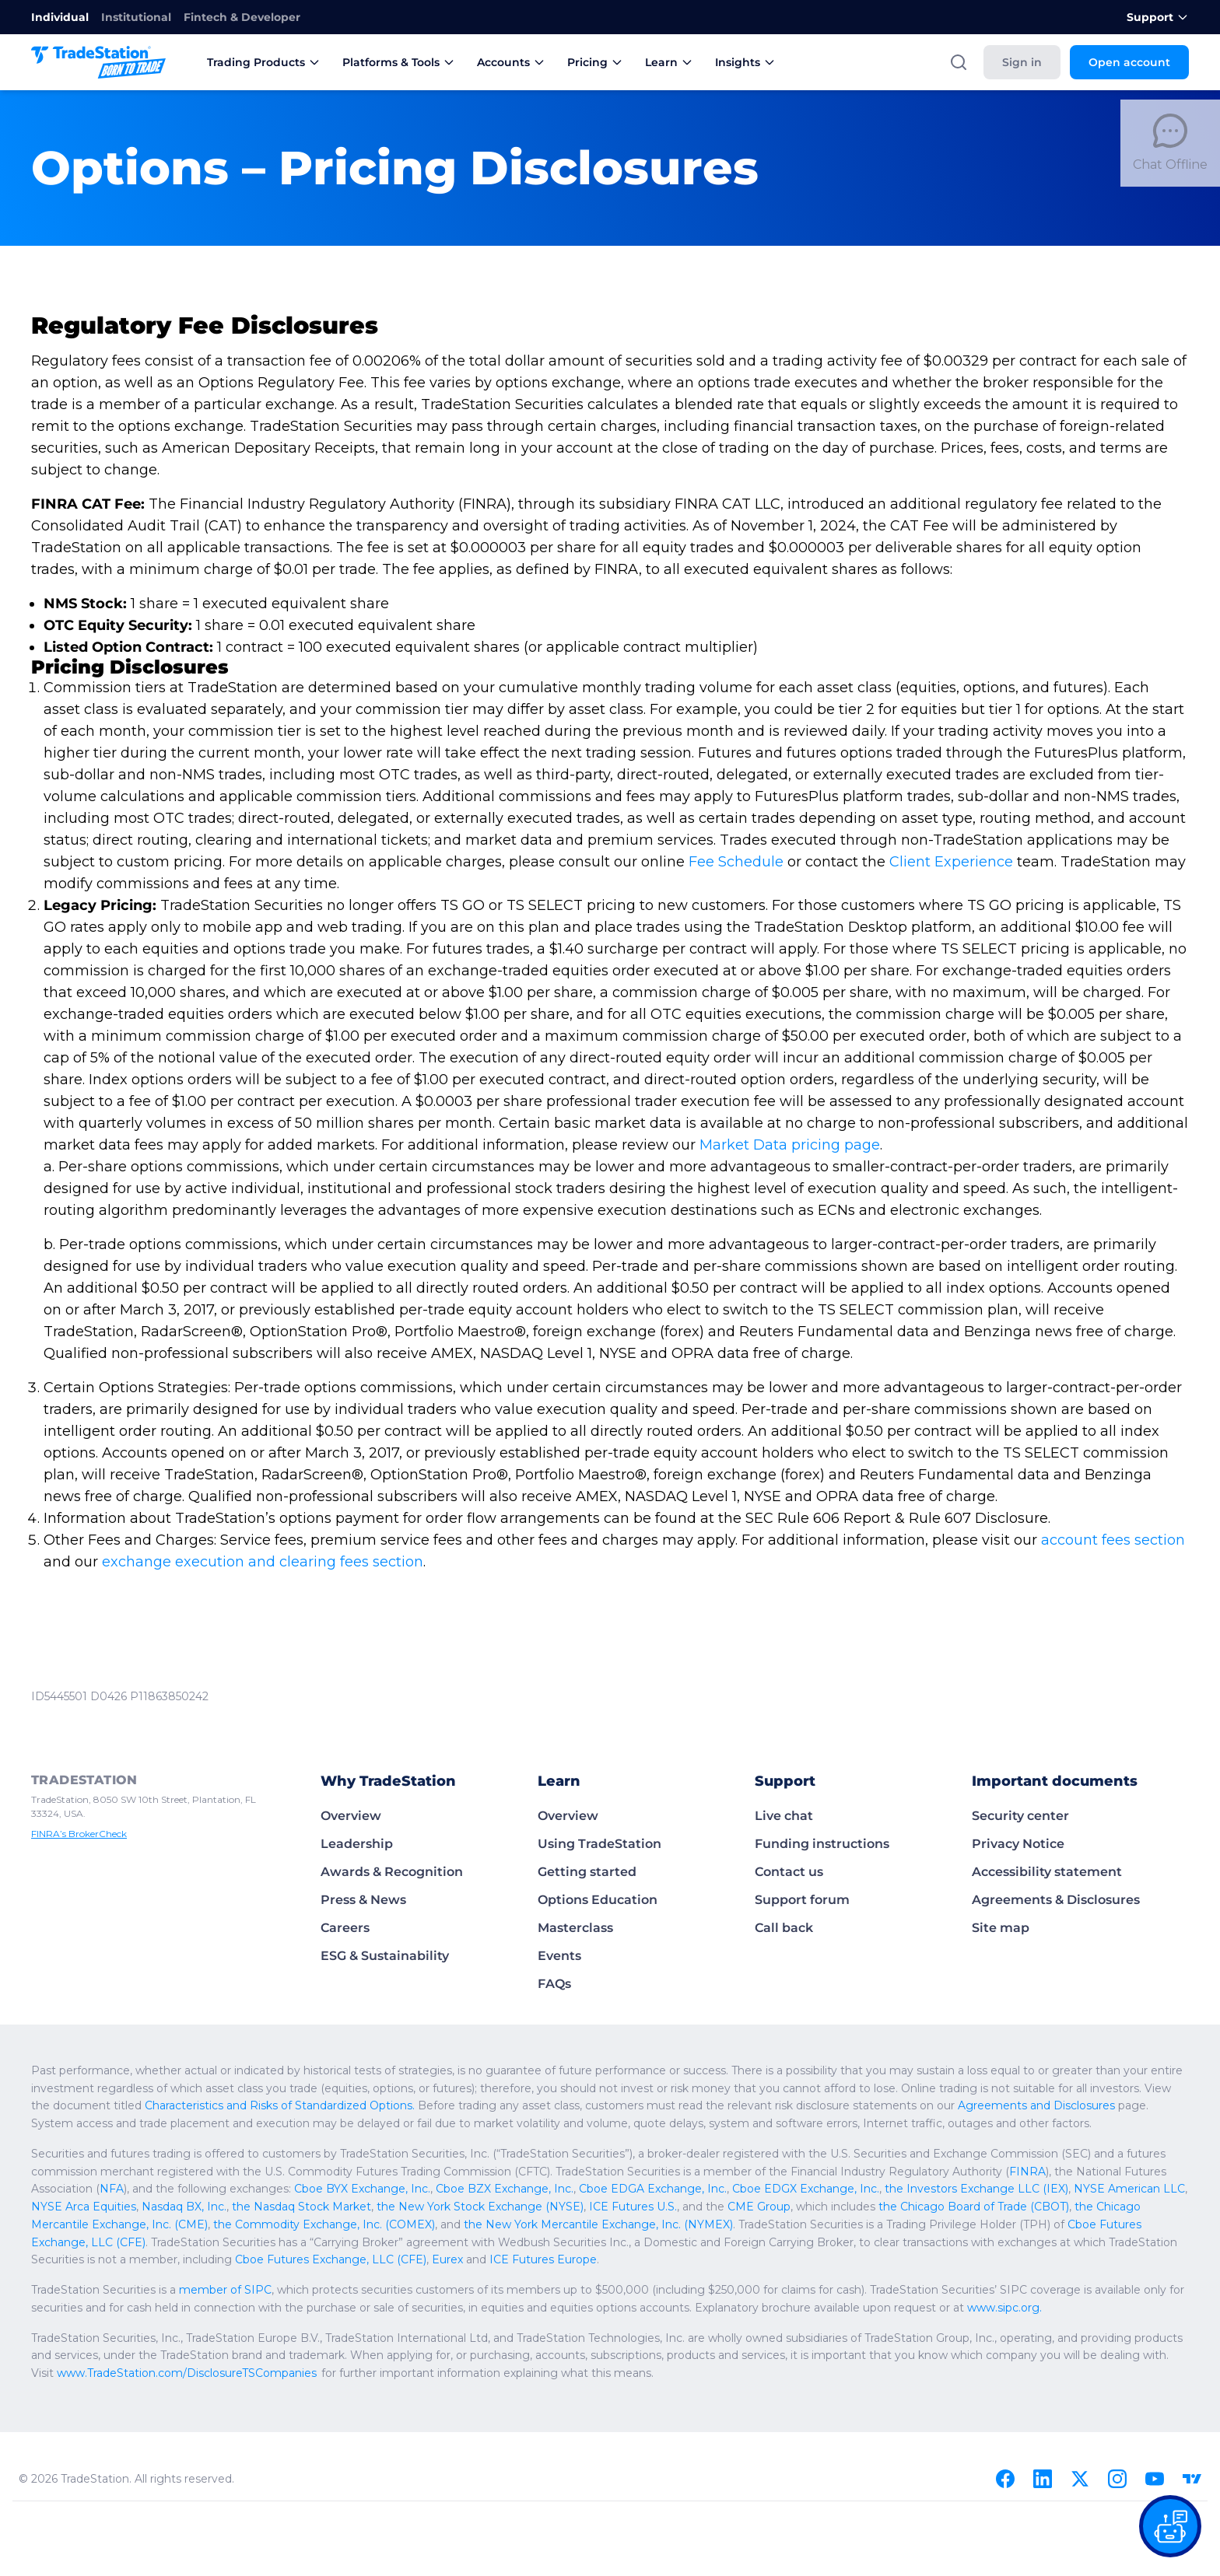 The height and width of the screenshot is (2576, 1220). I want to click on the New York Mercantile Exchange, Inc. (NYMEX), so click(590, 2224).